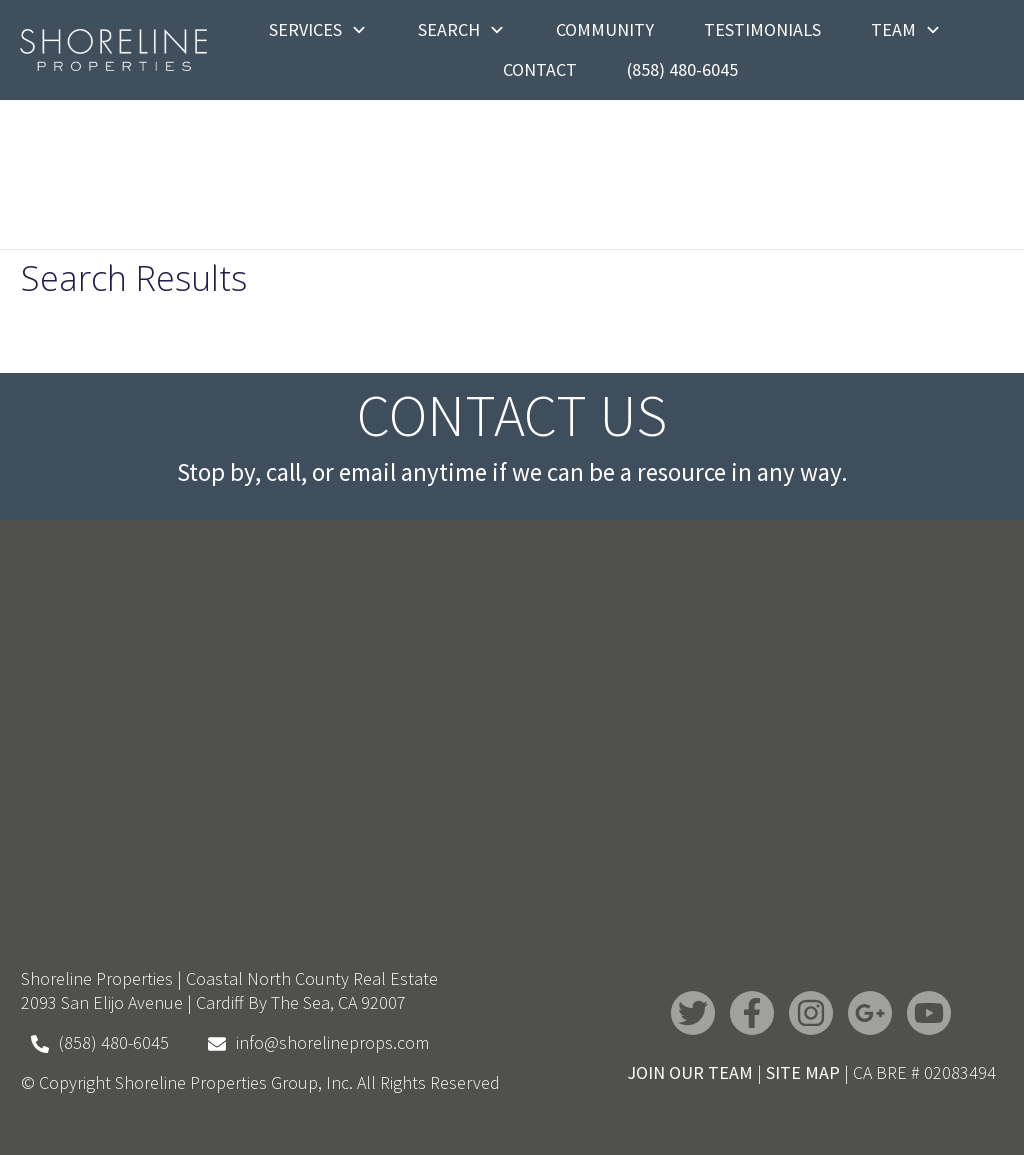 The width and height of the screenshot is (1024, 1155). Describe the element at coordinates (512, 415) in the screenshot. I see `Contact Us` at that location.